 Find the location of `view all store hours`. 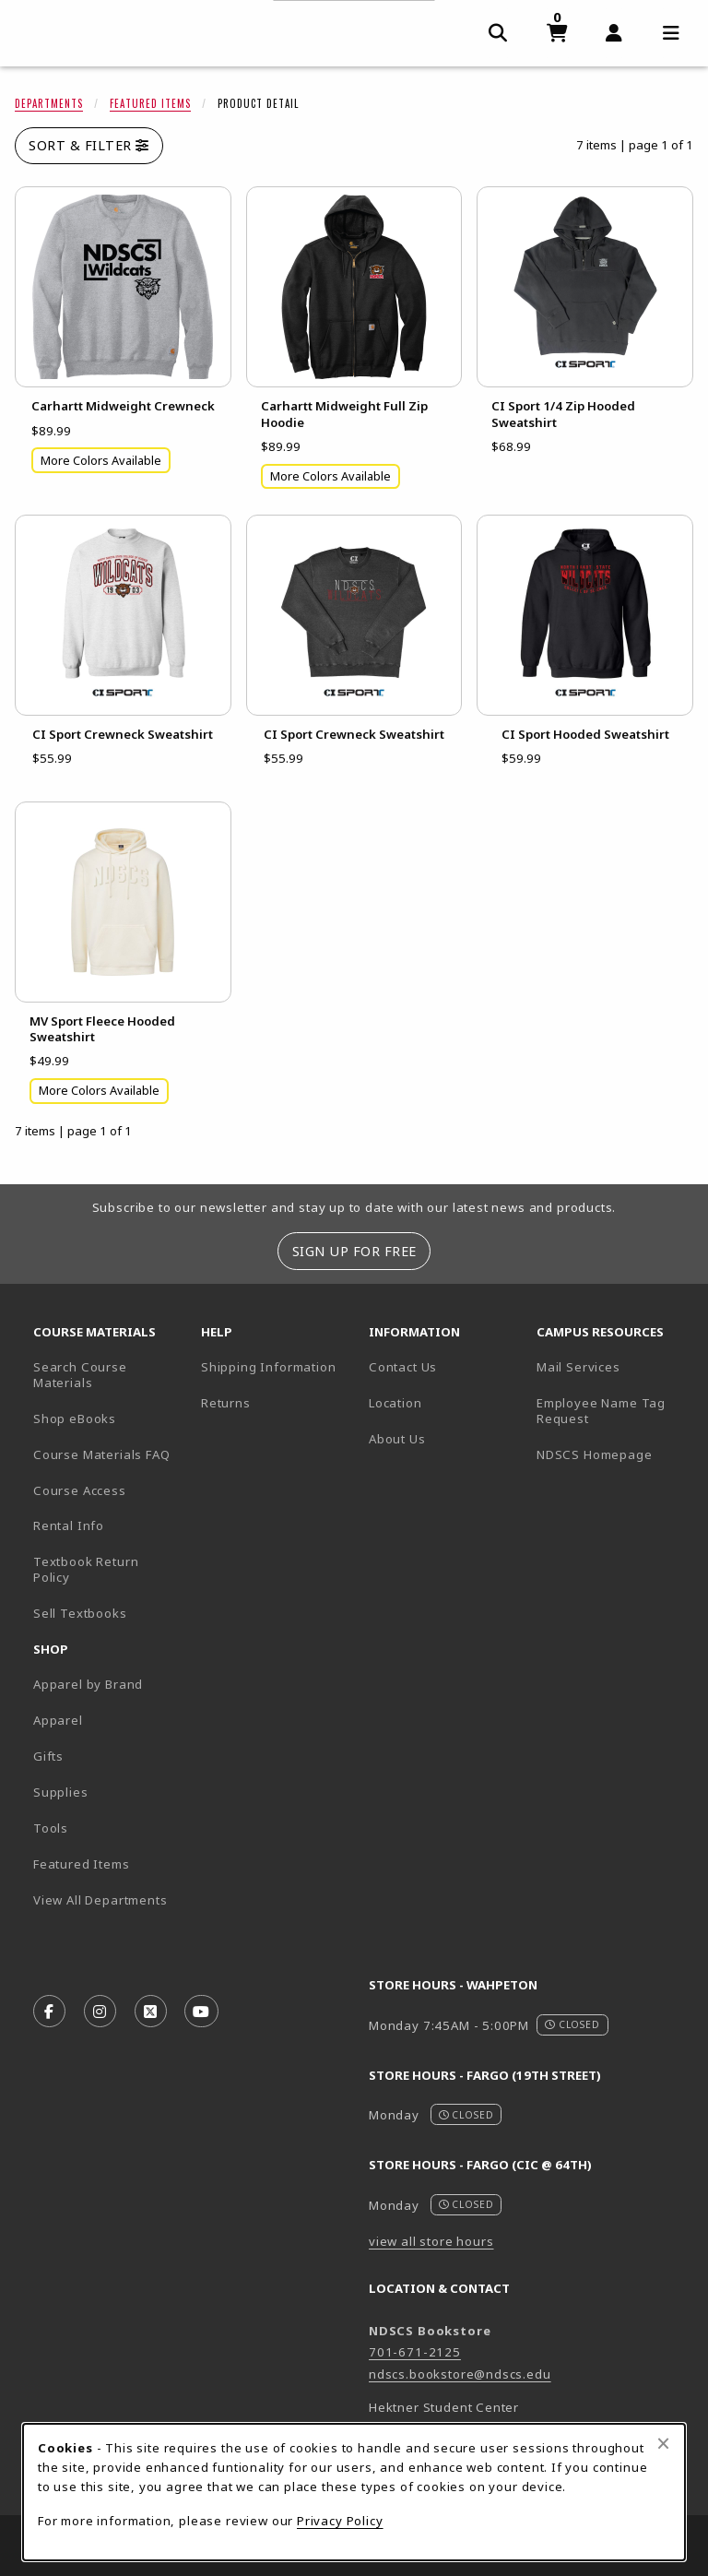

view all store hours is located at coordinates (431, 2241).